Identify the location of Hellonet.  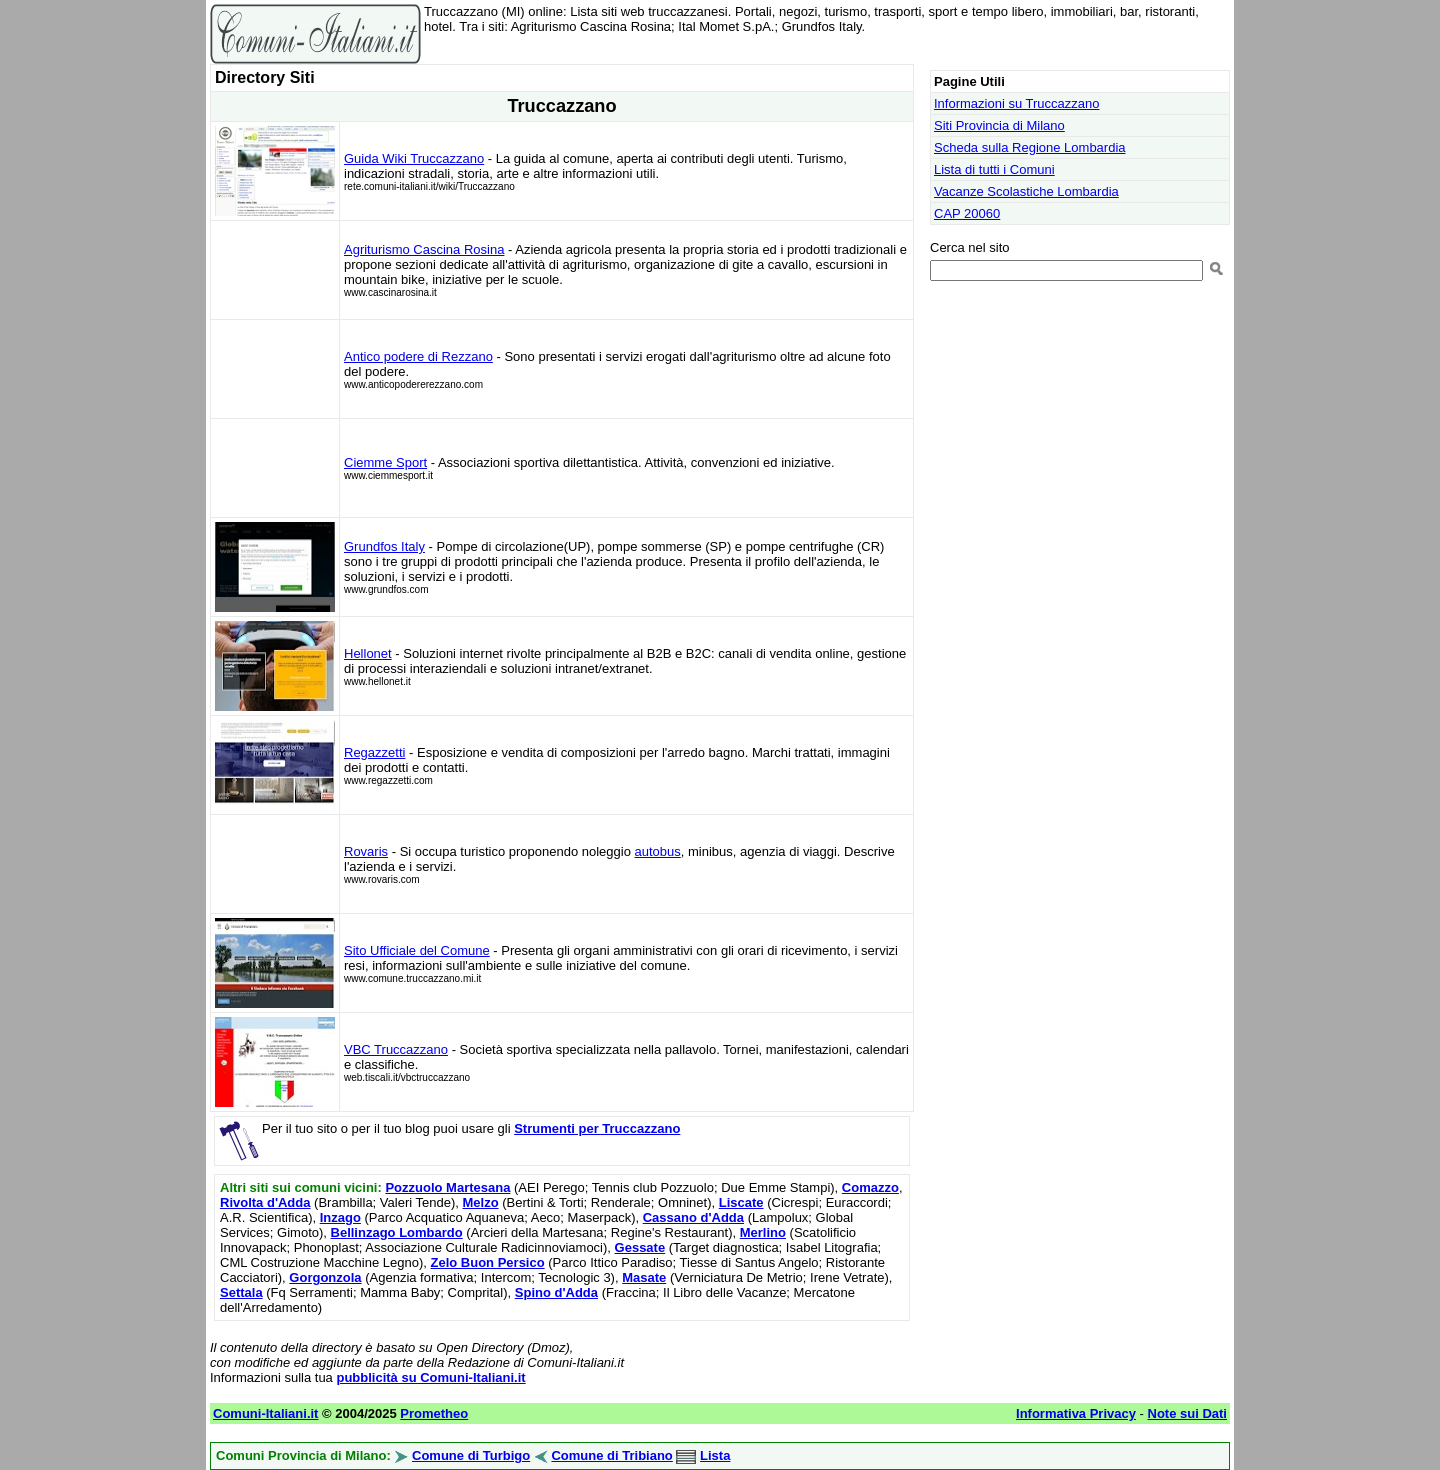
(368, 653).